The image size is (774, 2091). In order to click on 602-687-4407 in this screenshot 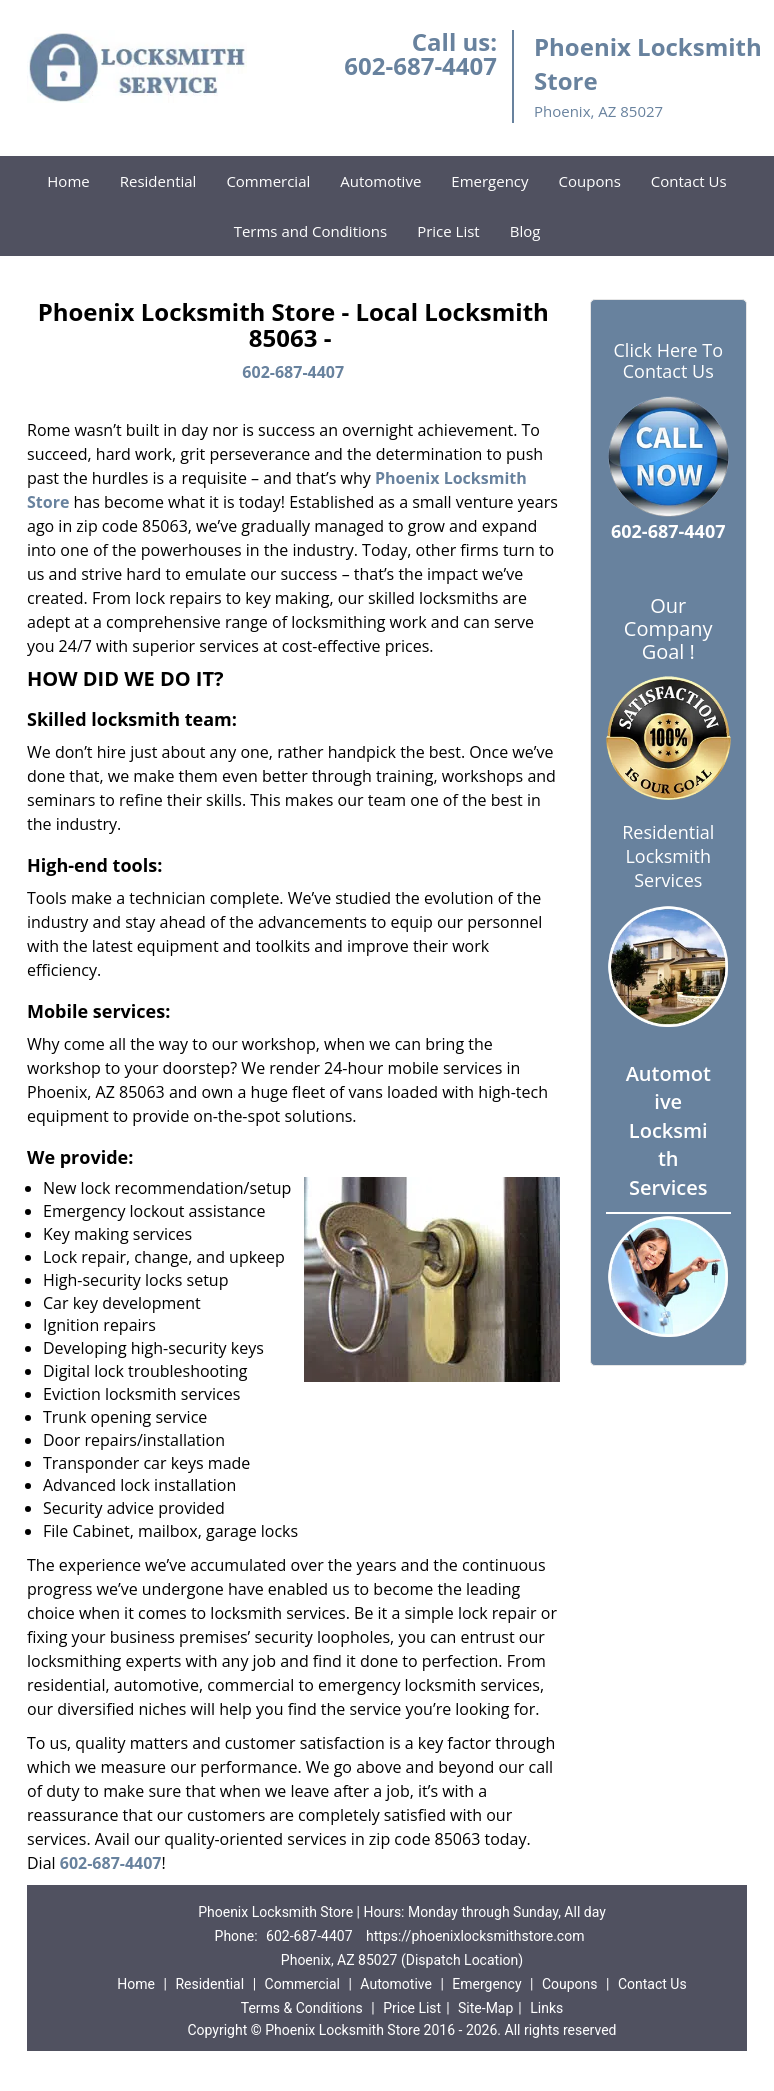, I will do `click(420, 65)`.